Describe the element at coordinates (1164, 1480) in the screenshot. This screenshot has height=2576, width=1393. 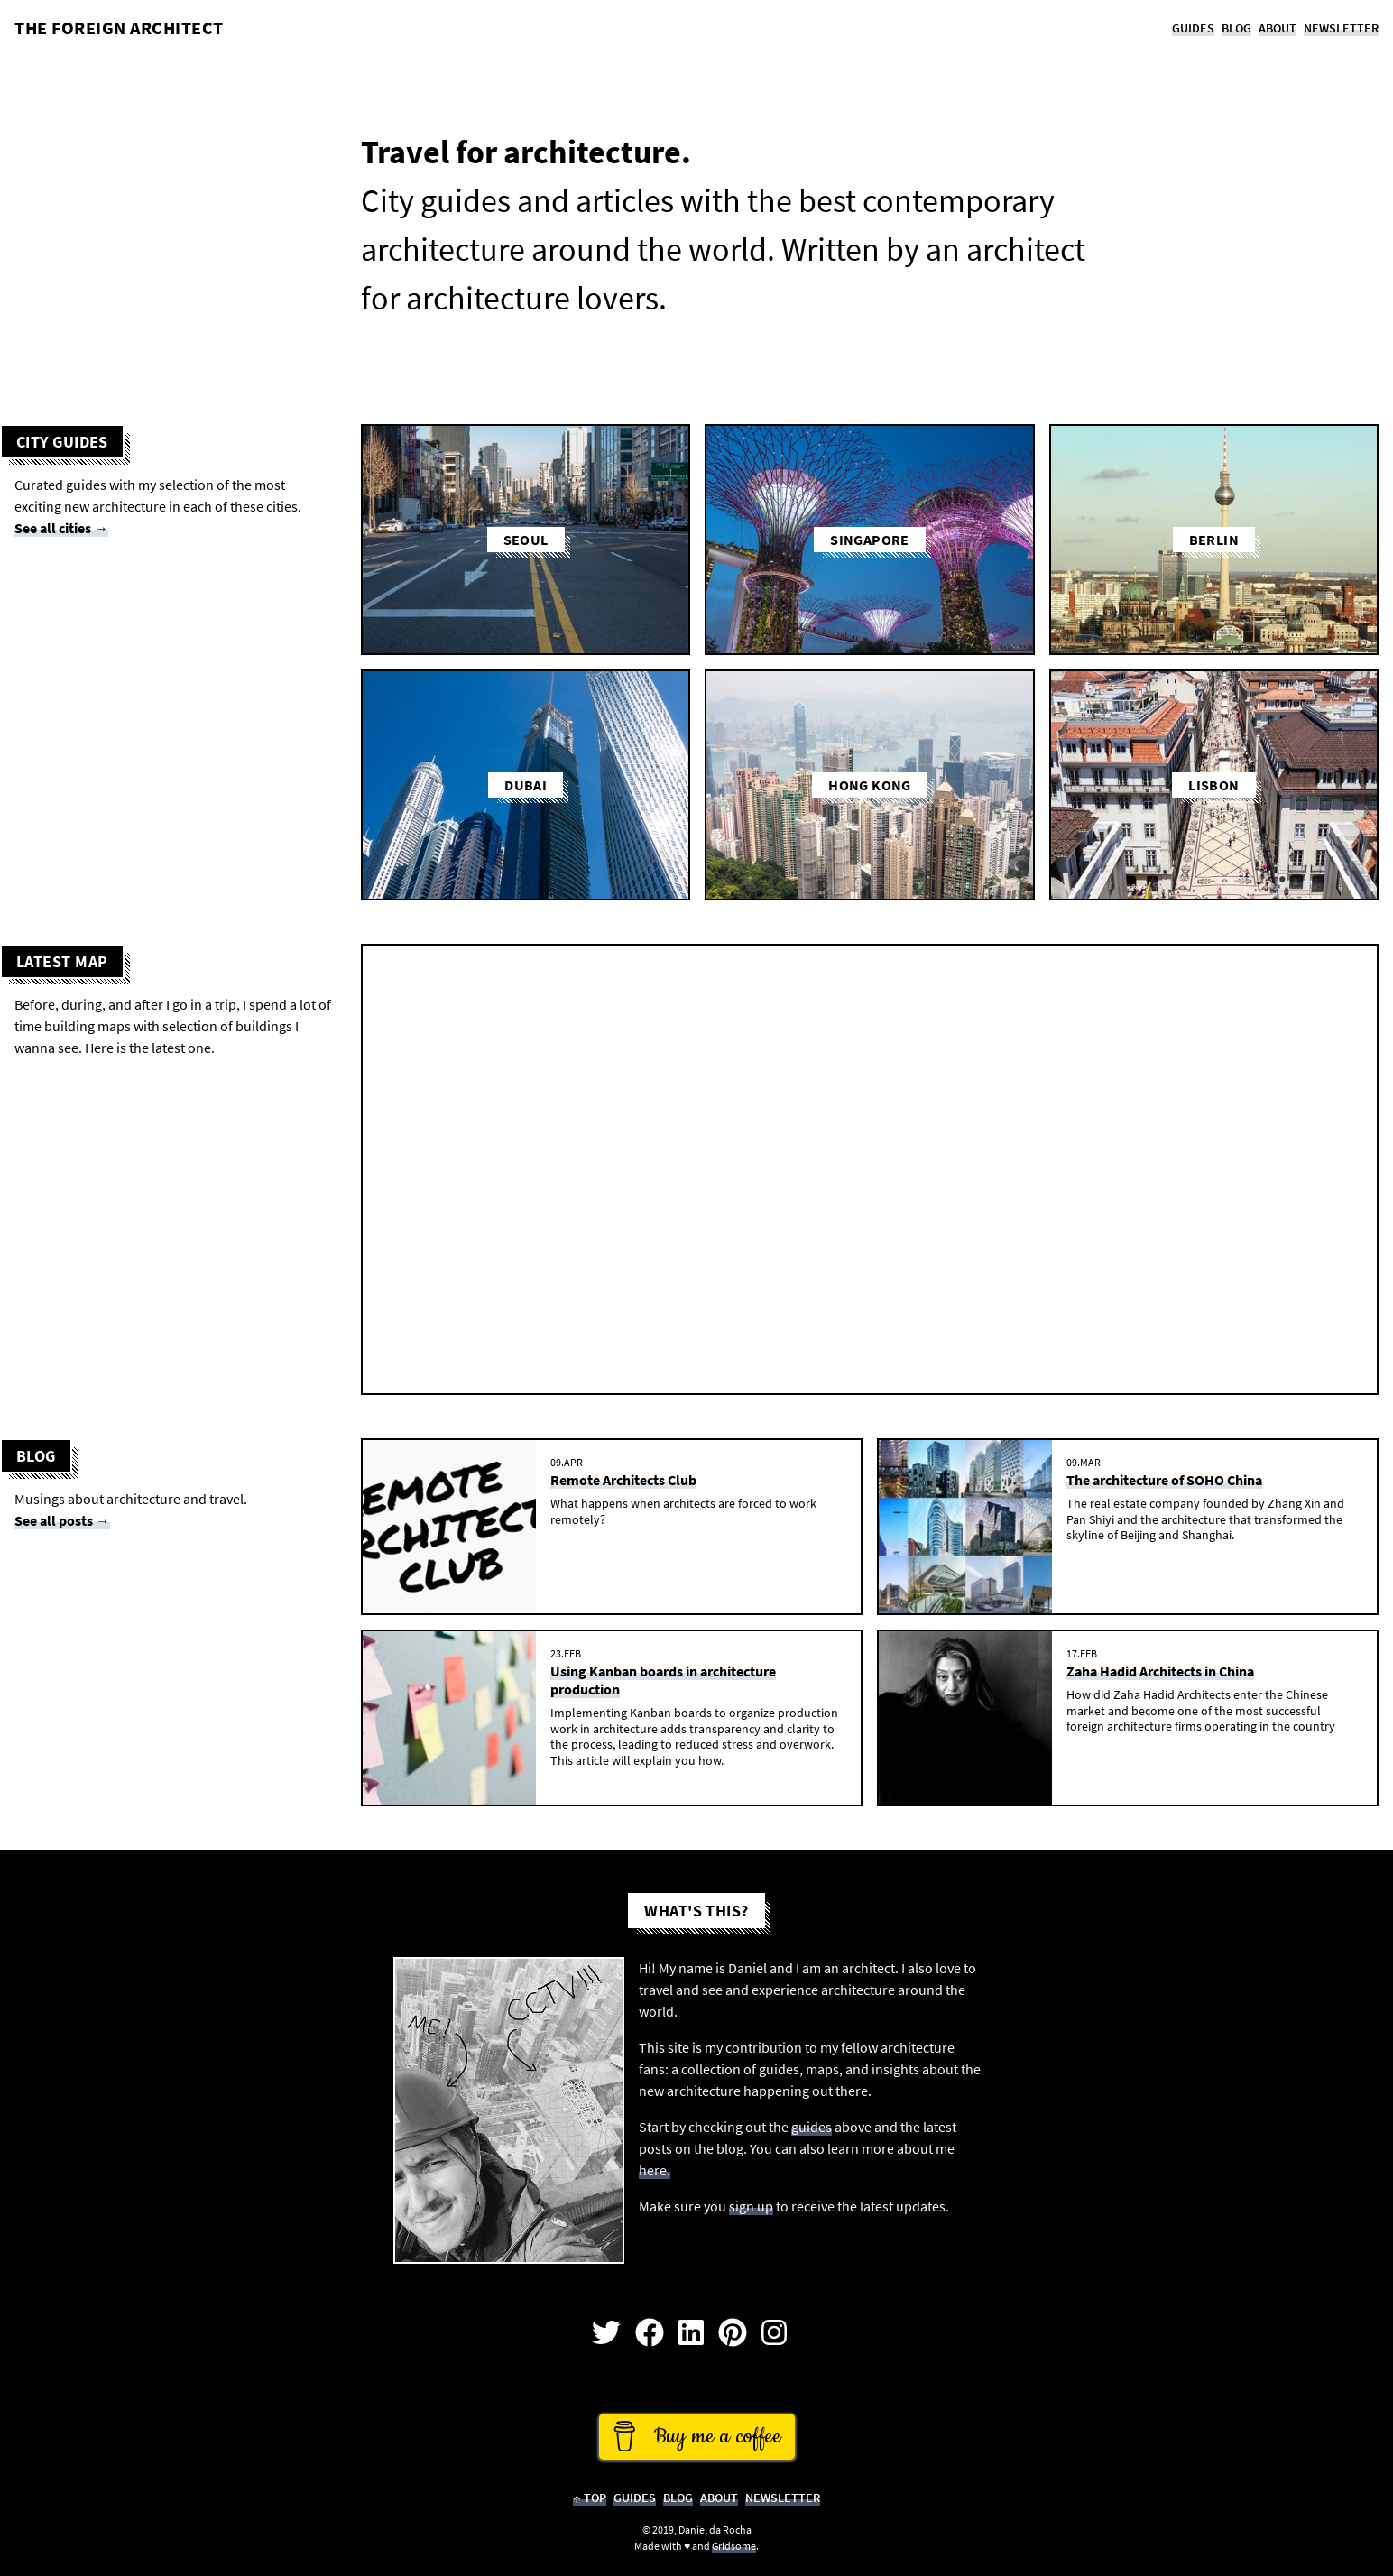
I see `The architecture of SOHO China` at that location.